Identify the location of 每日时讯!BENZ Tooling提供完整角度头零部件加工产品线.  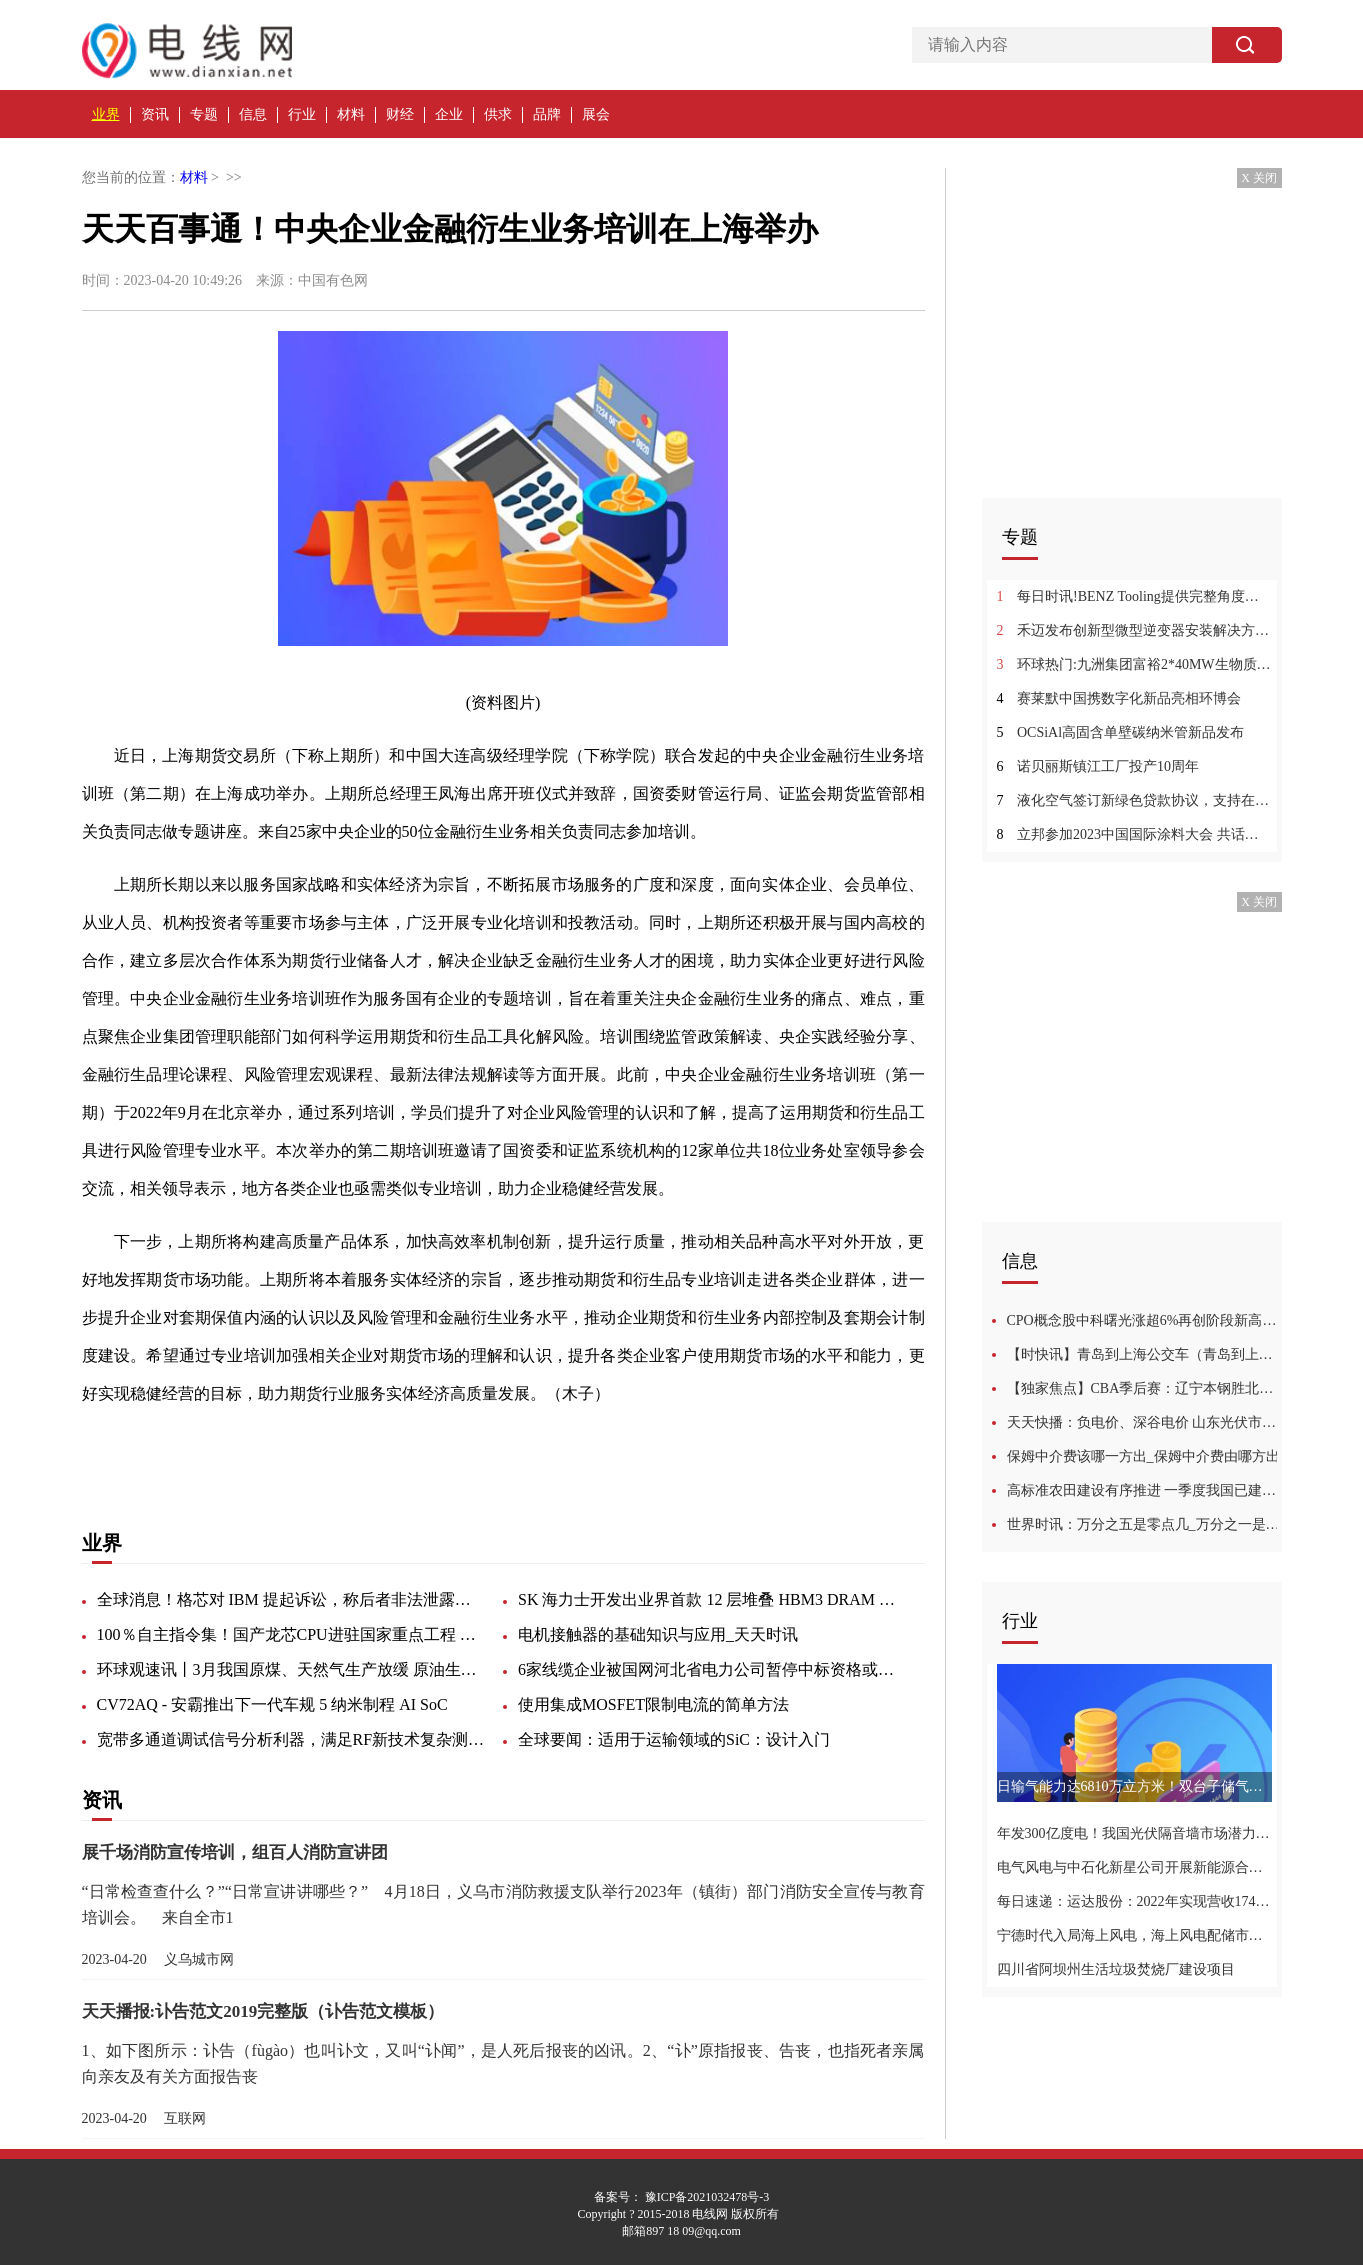
(1134, 596).